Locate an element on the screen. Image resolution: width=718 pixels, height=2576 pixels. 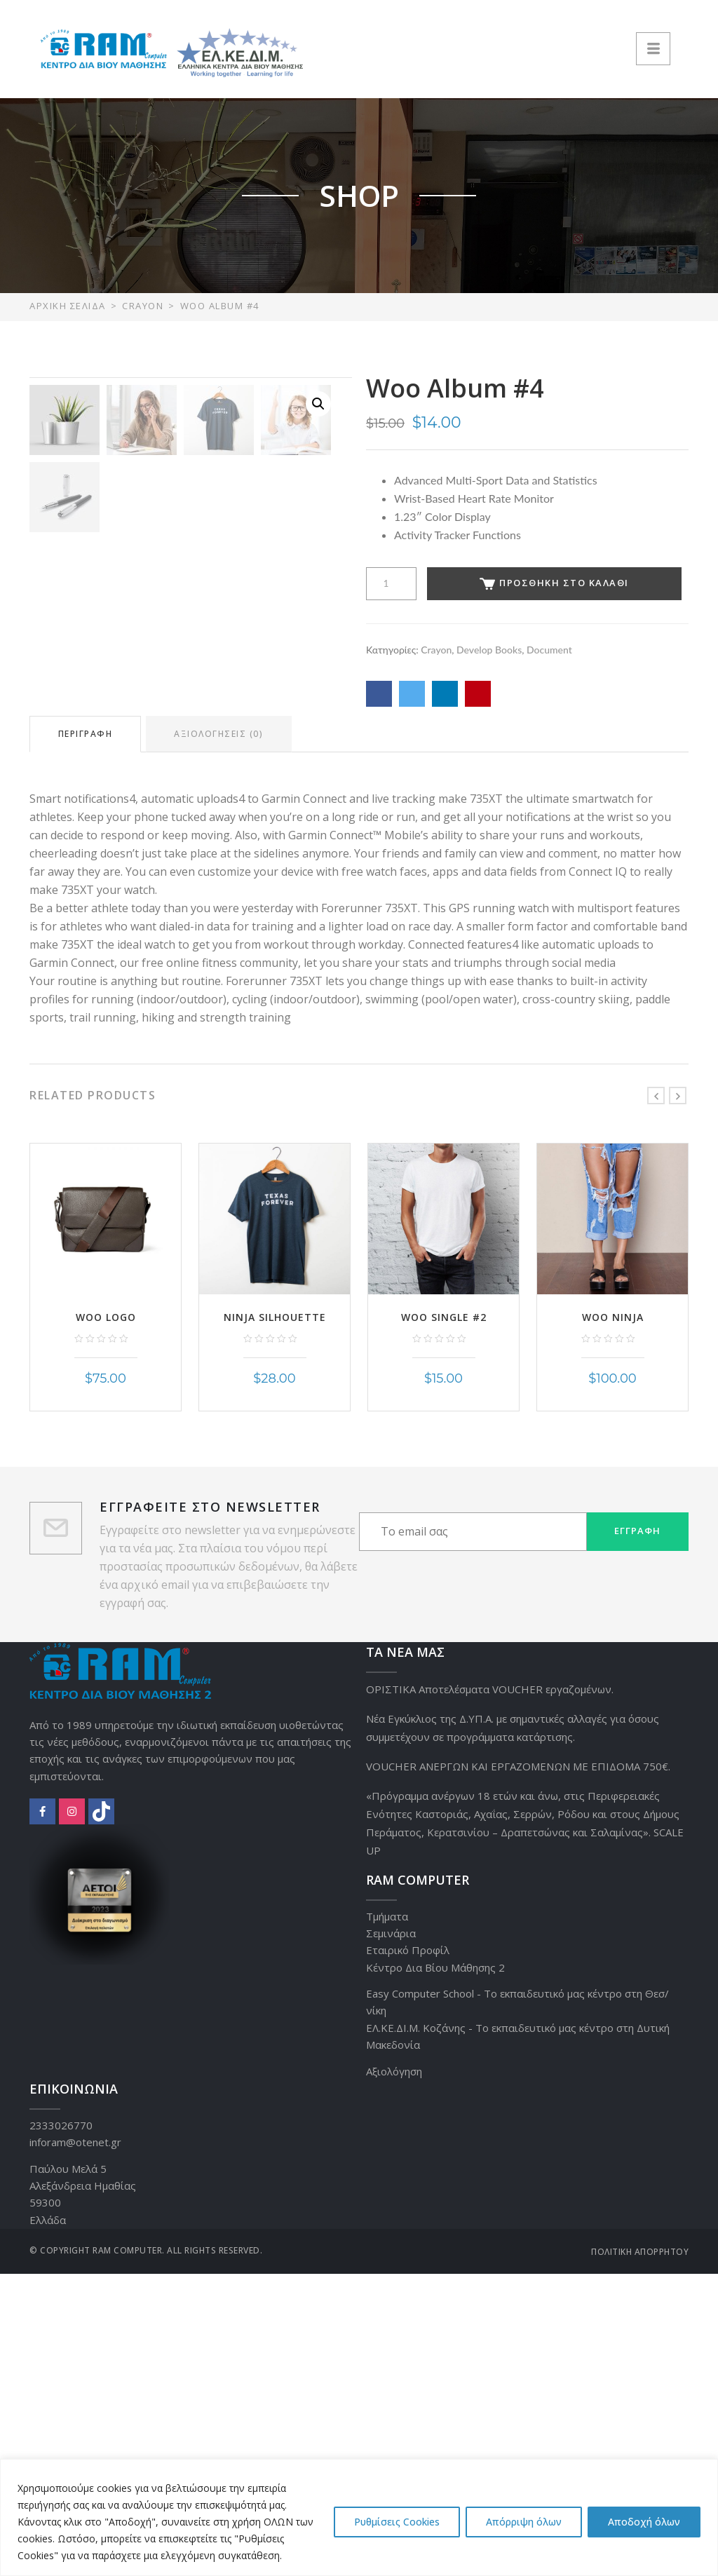
2333026770 is located at coordinates (61, 2427).